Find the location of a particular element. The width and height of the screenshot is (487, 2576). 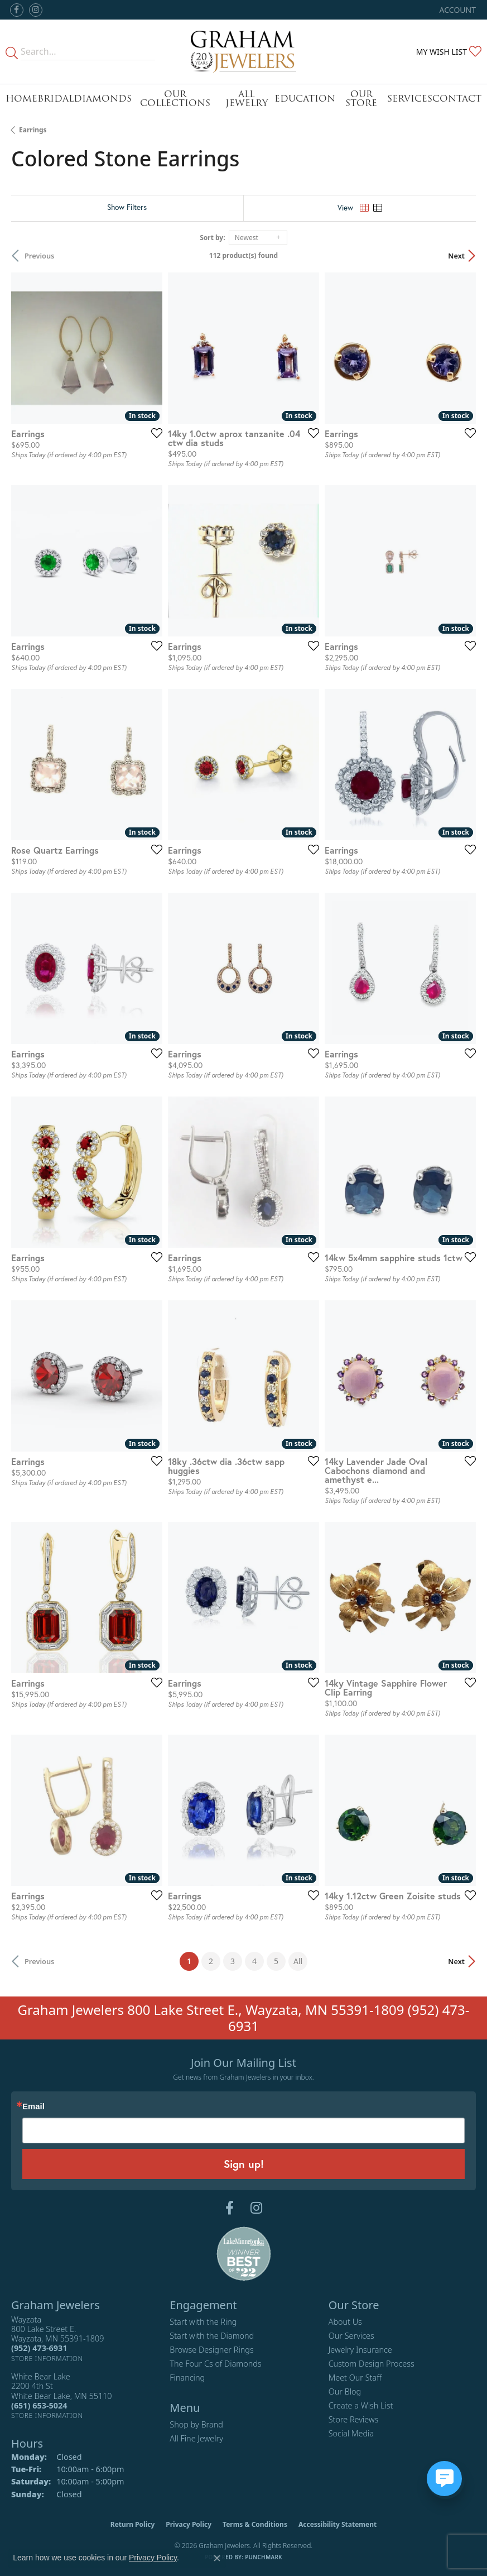

Start with the Ring is located at coordinates (203, 2321).